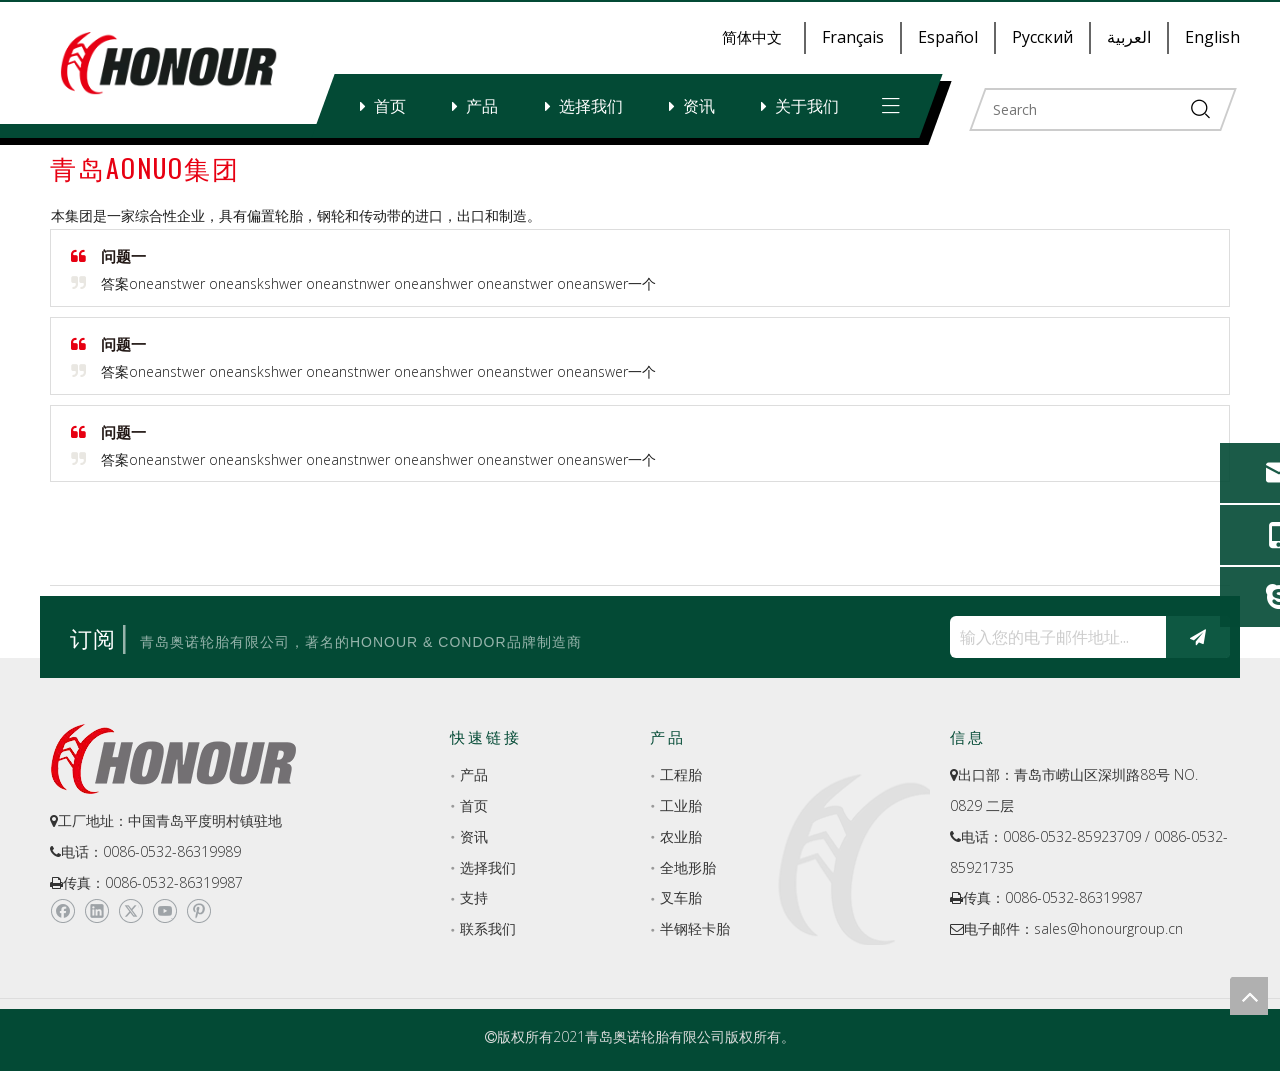 This screenshot has height=1071, width=1280. I want to click on [Linkedin], so click(96, 912).